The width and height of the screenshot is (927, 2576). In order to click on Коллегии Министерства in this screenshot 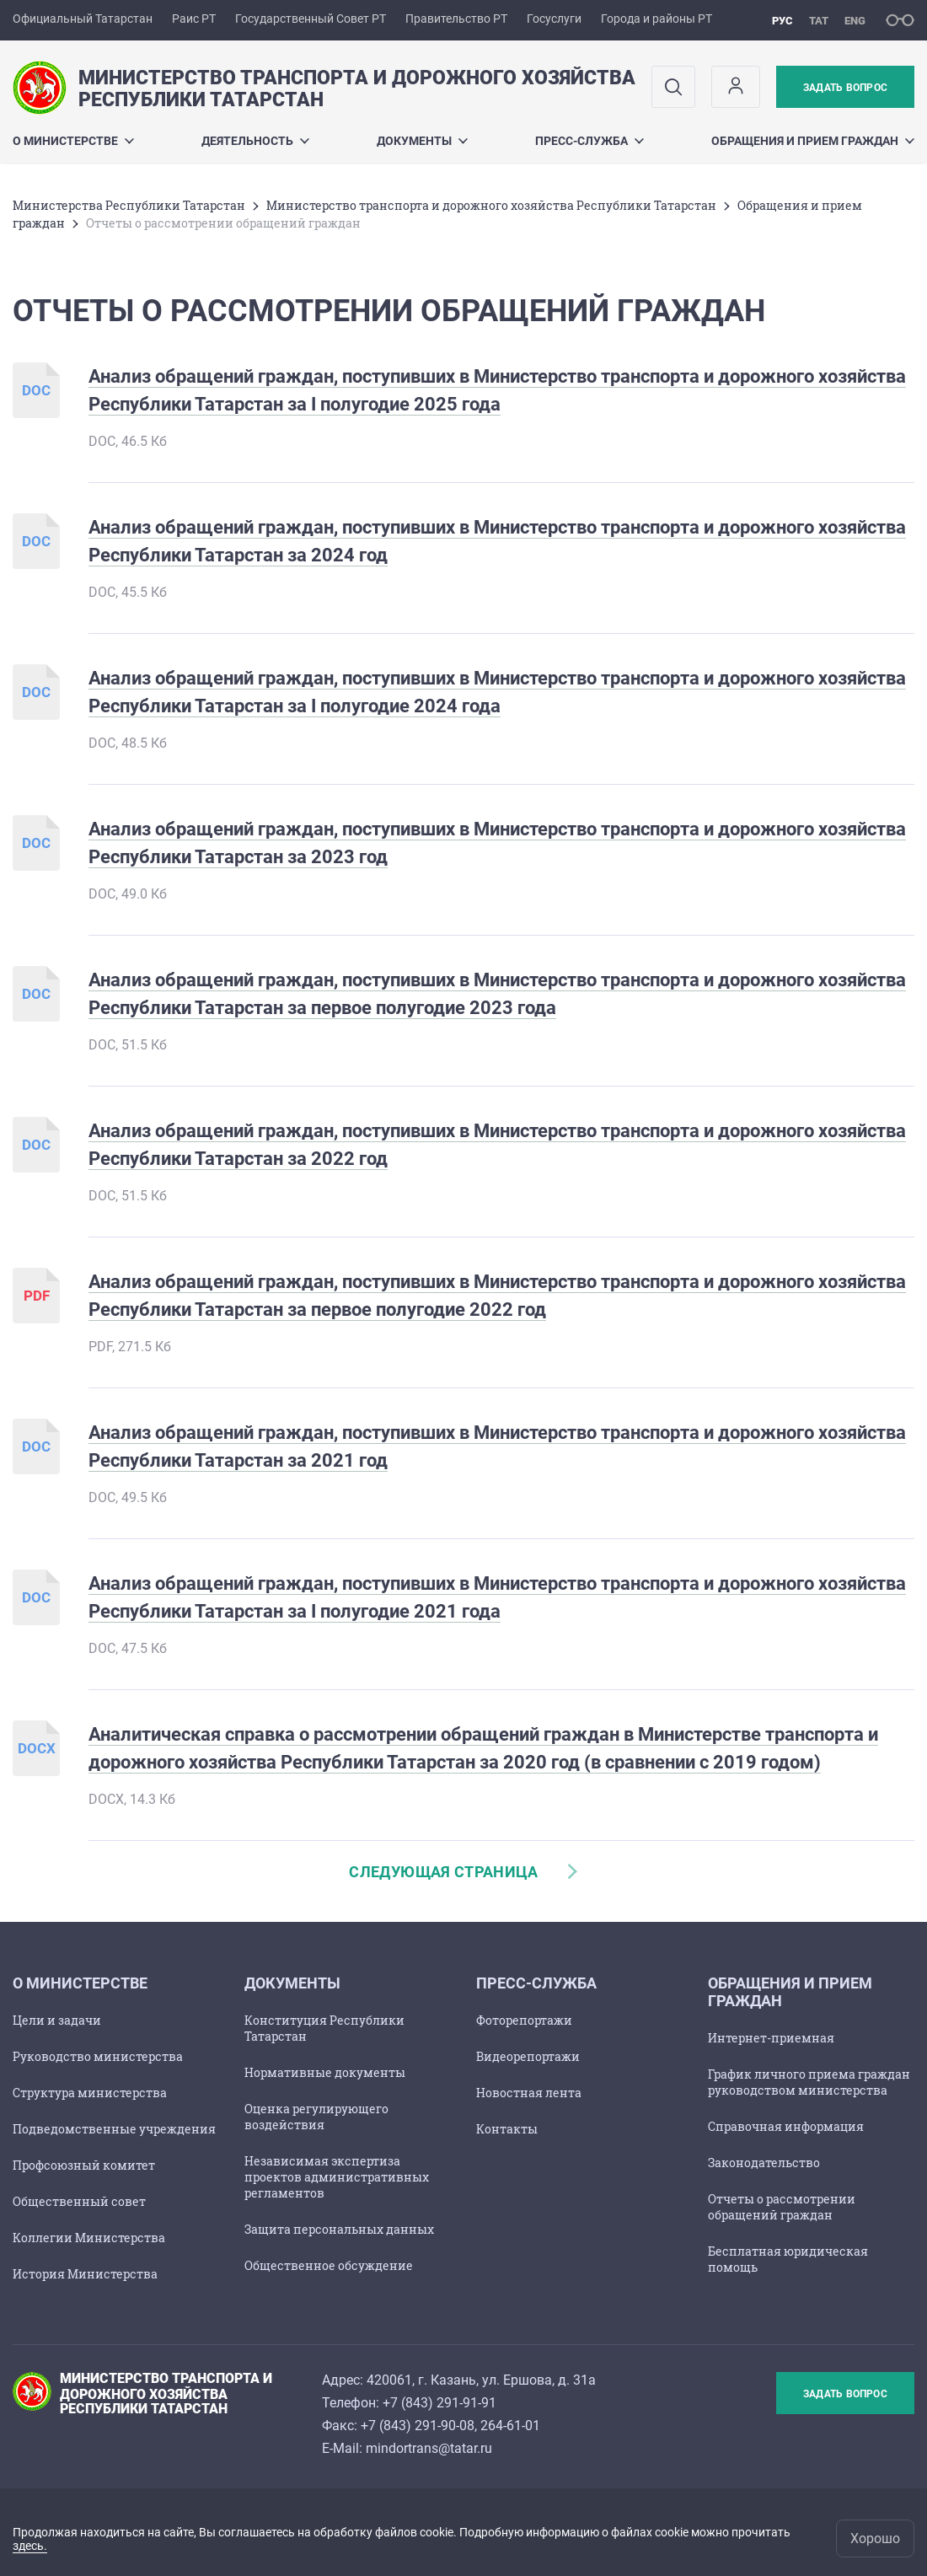, I will do `click(89, 2238)`.